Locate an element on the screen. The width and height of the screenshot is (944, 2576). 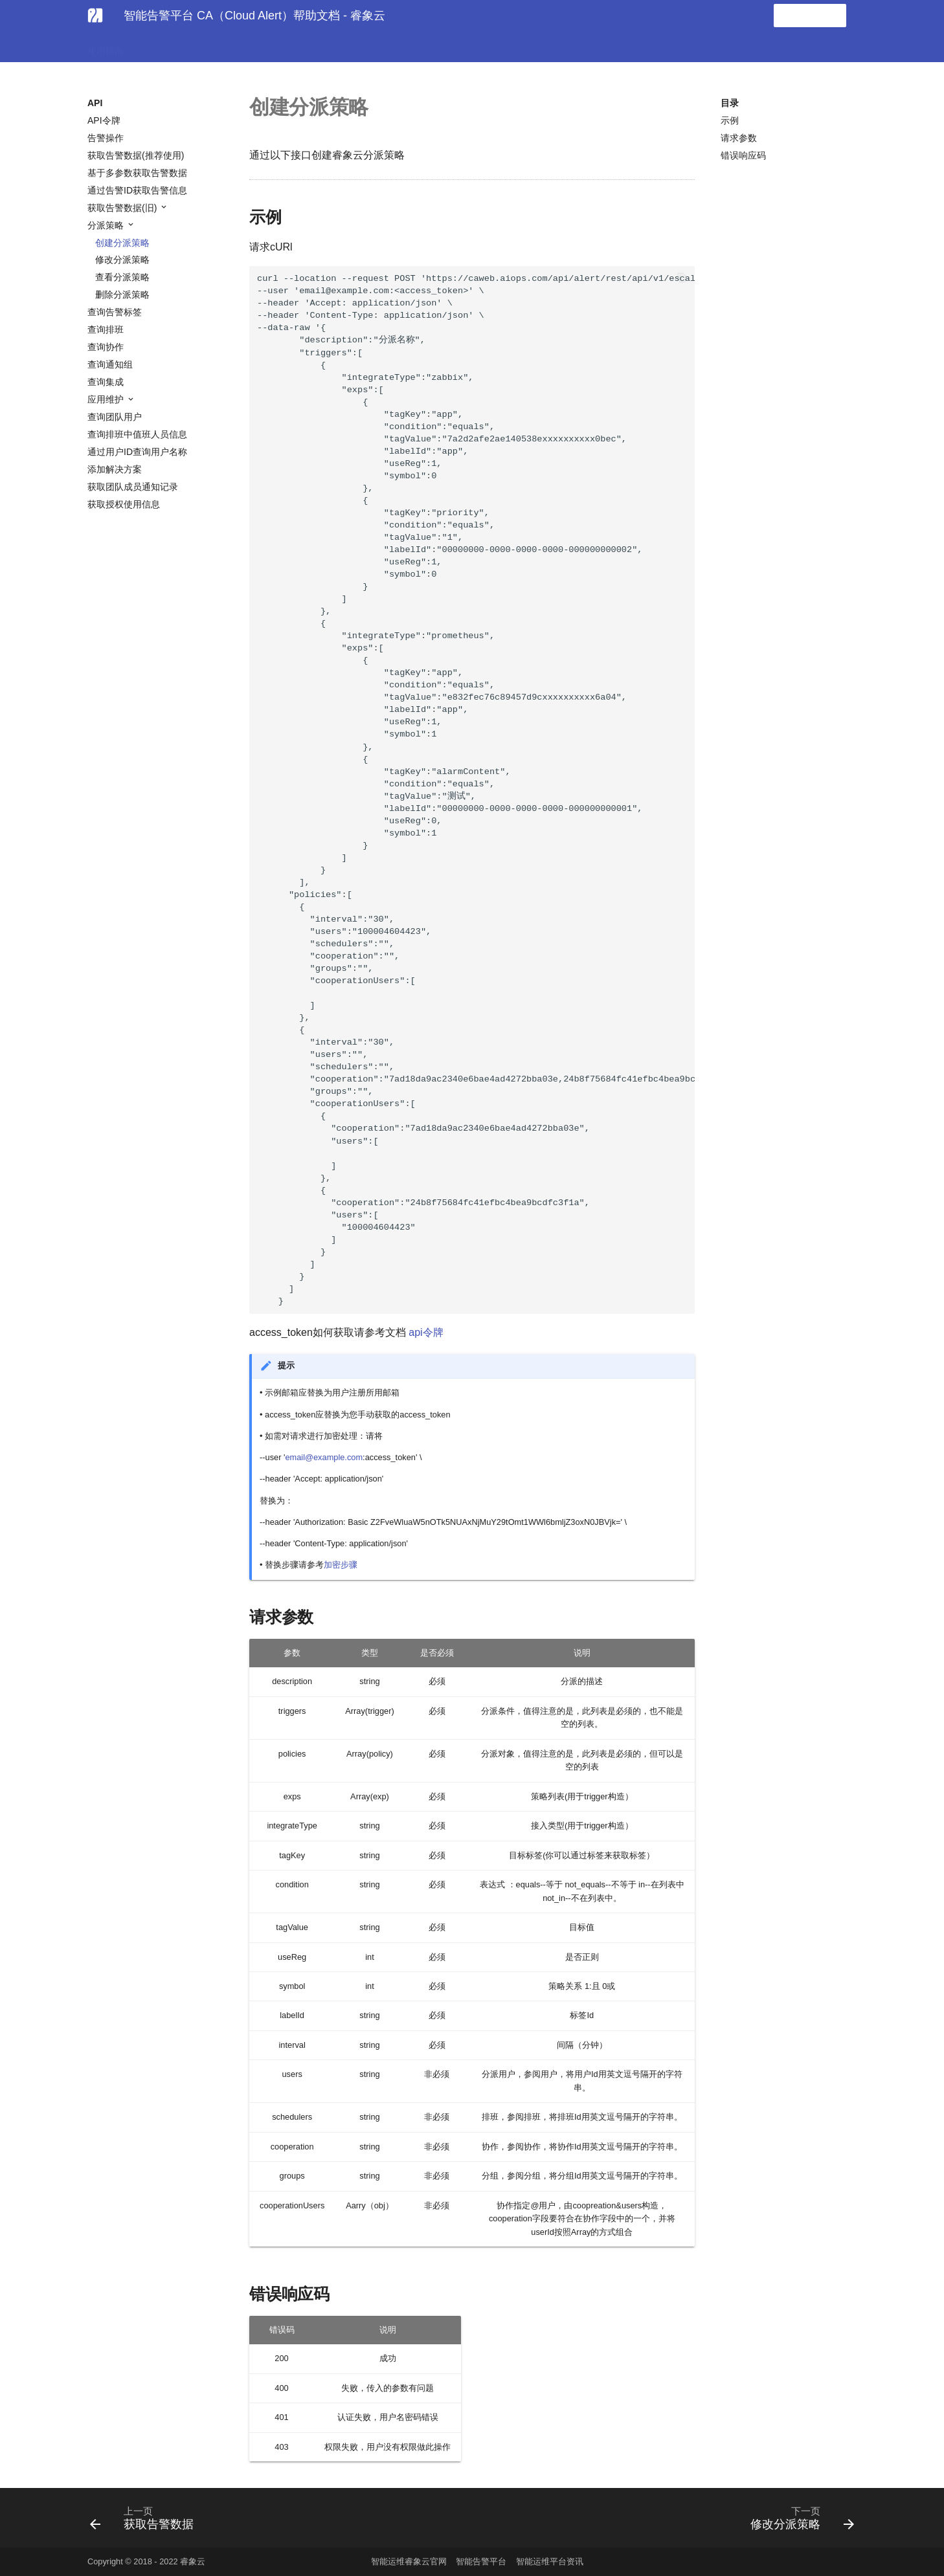
发版日记 is located at coordinates (351, 46).